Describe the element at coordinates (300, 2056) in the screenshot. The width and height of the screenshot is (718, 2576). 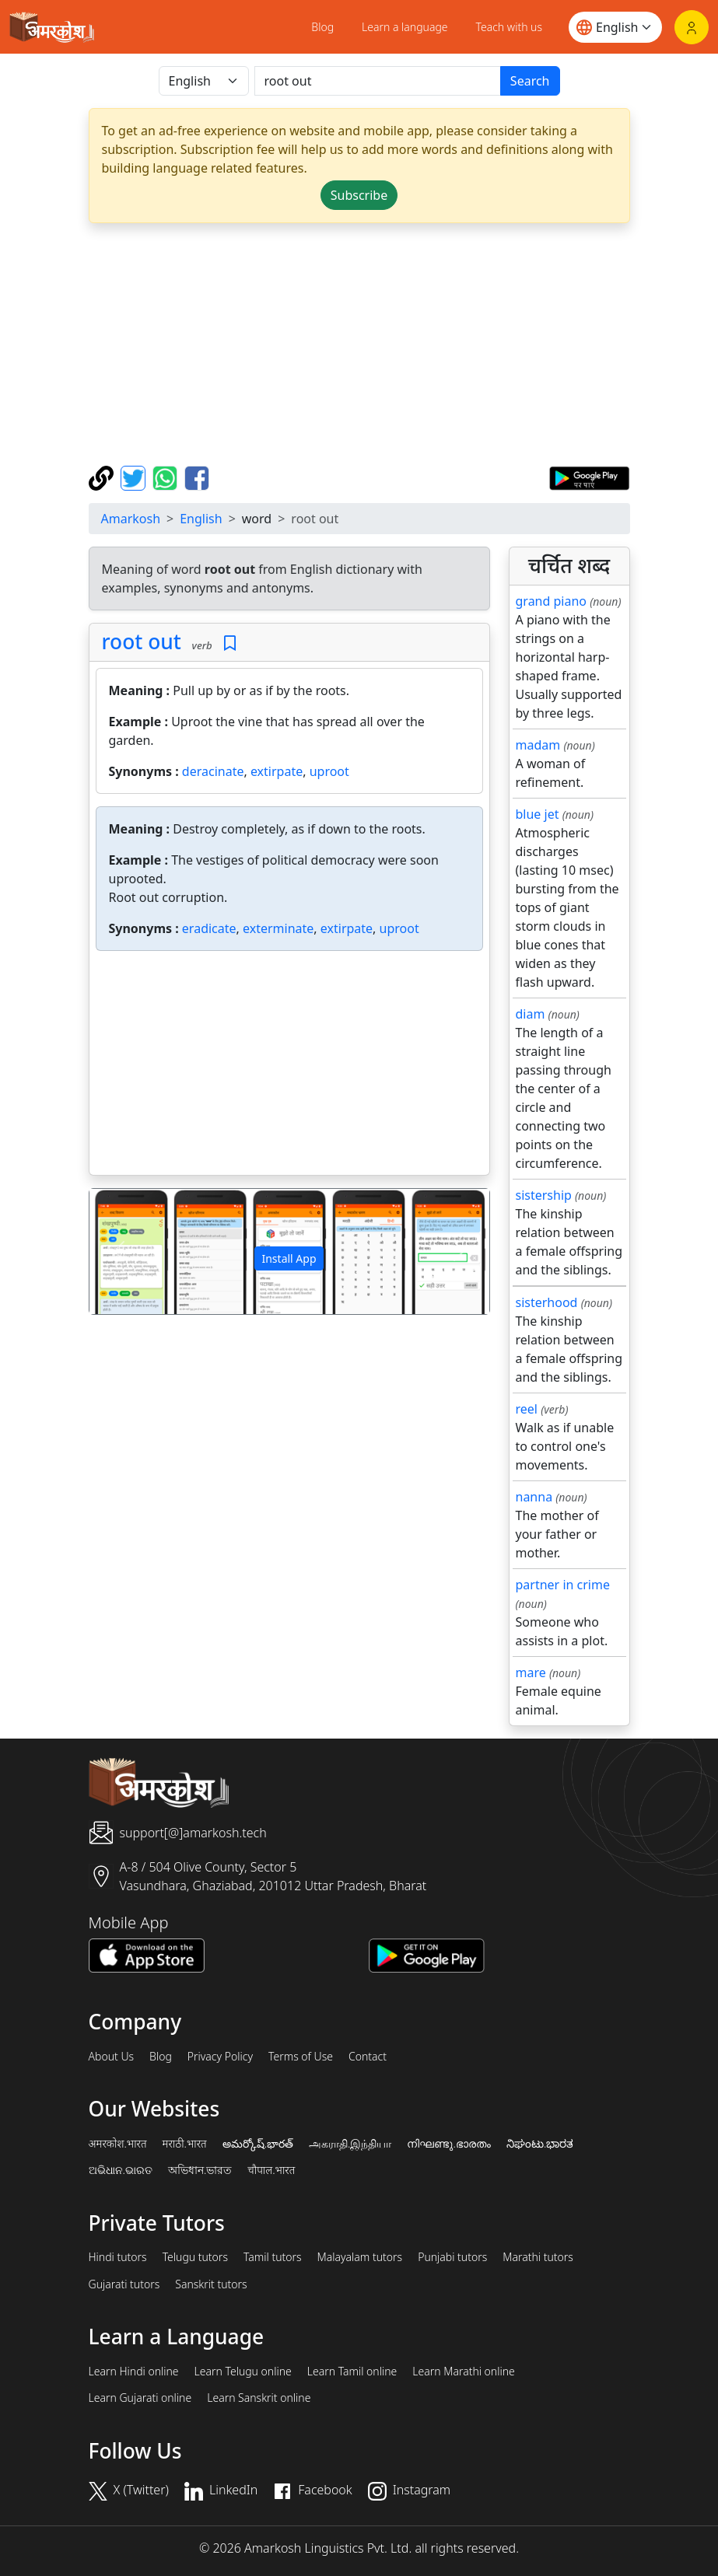
I see `Terms of Use` at that location.